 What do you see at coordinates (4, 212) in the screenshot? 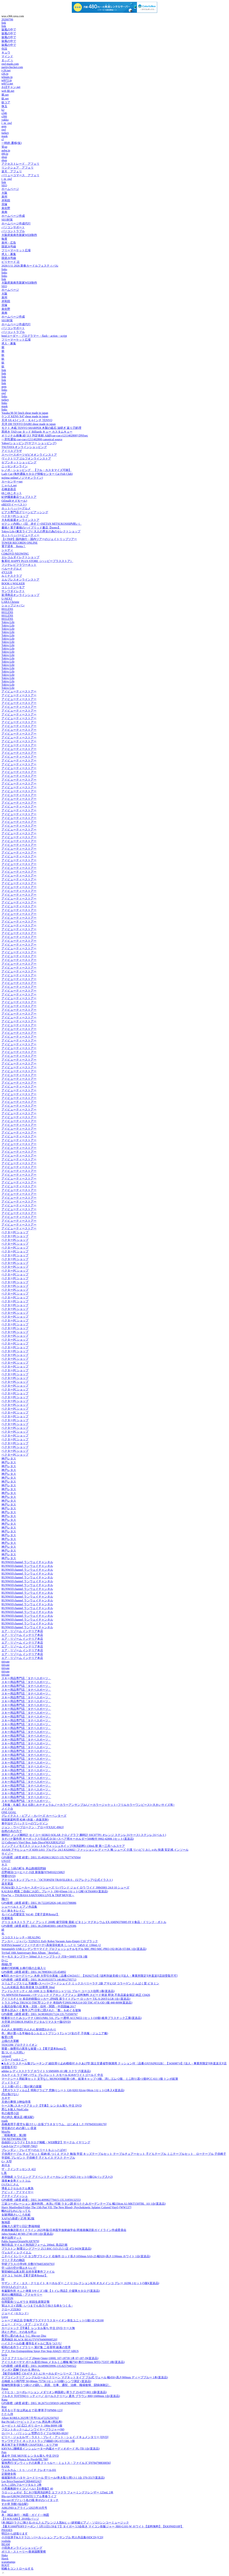
I see `泉南` at bounding box center [4, 212].